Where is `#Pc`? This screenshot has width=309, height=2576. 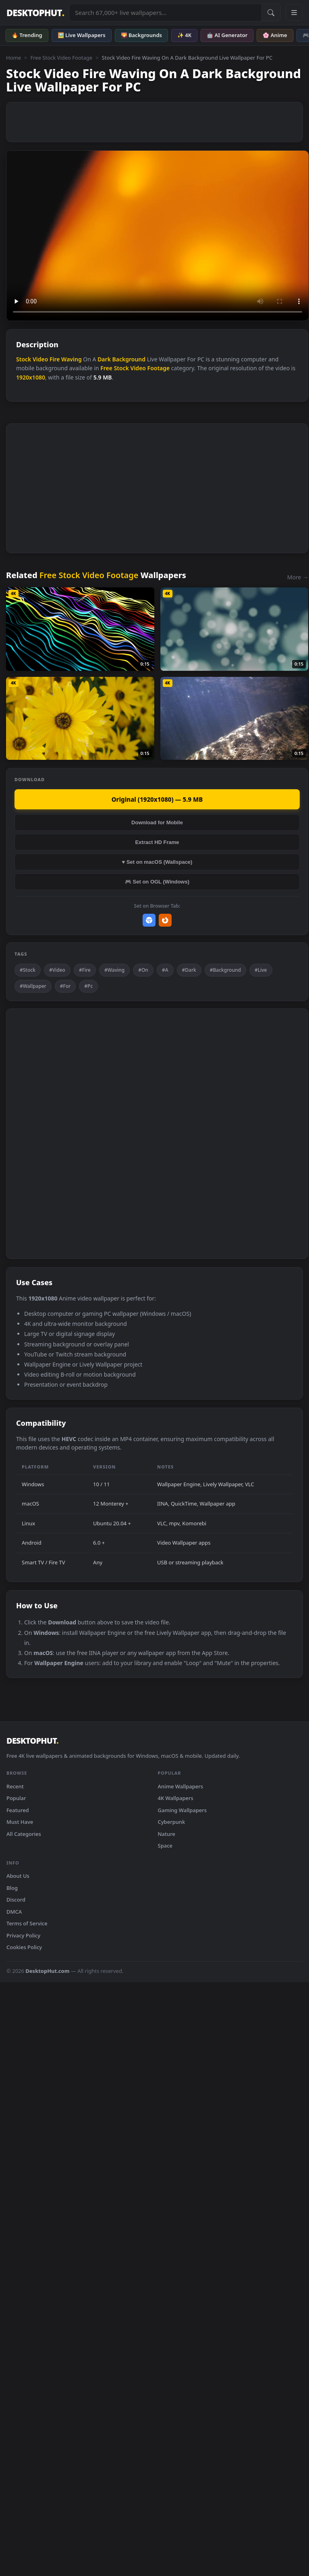
#Pc is located at coordinates (88, 986).